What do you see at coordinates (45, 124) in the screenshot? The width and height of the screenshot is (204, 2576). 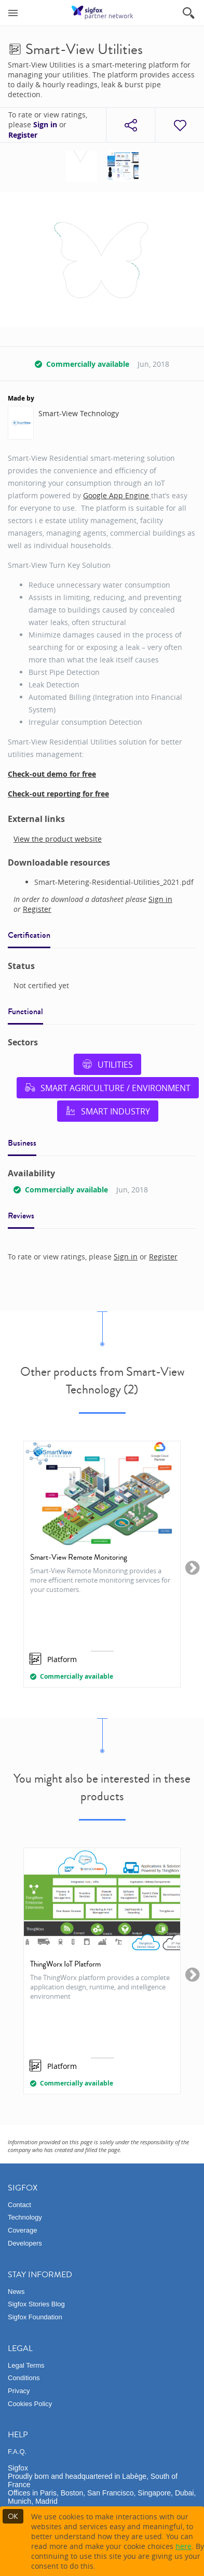 I see `Sign in` at bounding box center [45, 124].